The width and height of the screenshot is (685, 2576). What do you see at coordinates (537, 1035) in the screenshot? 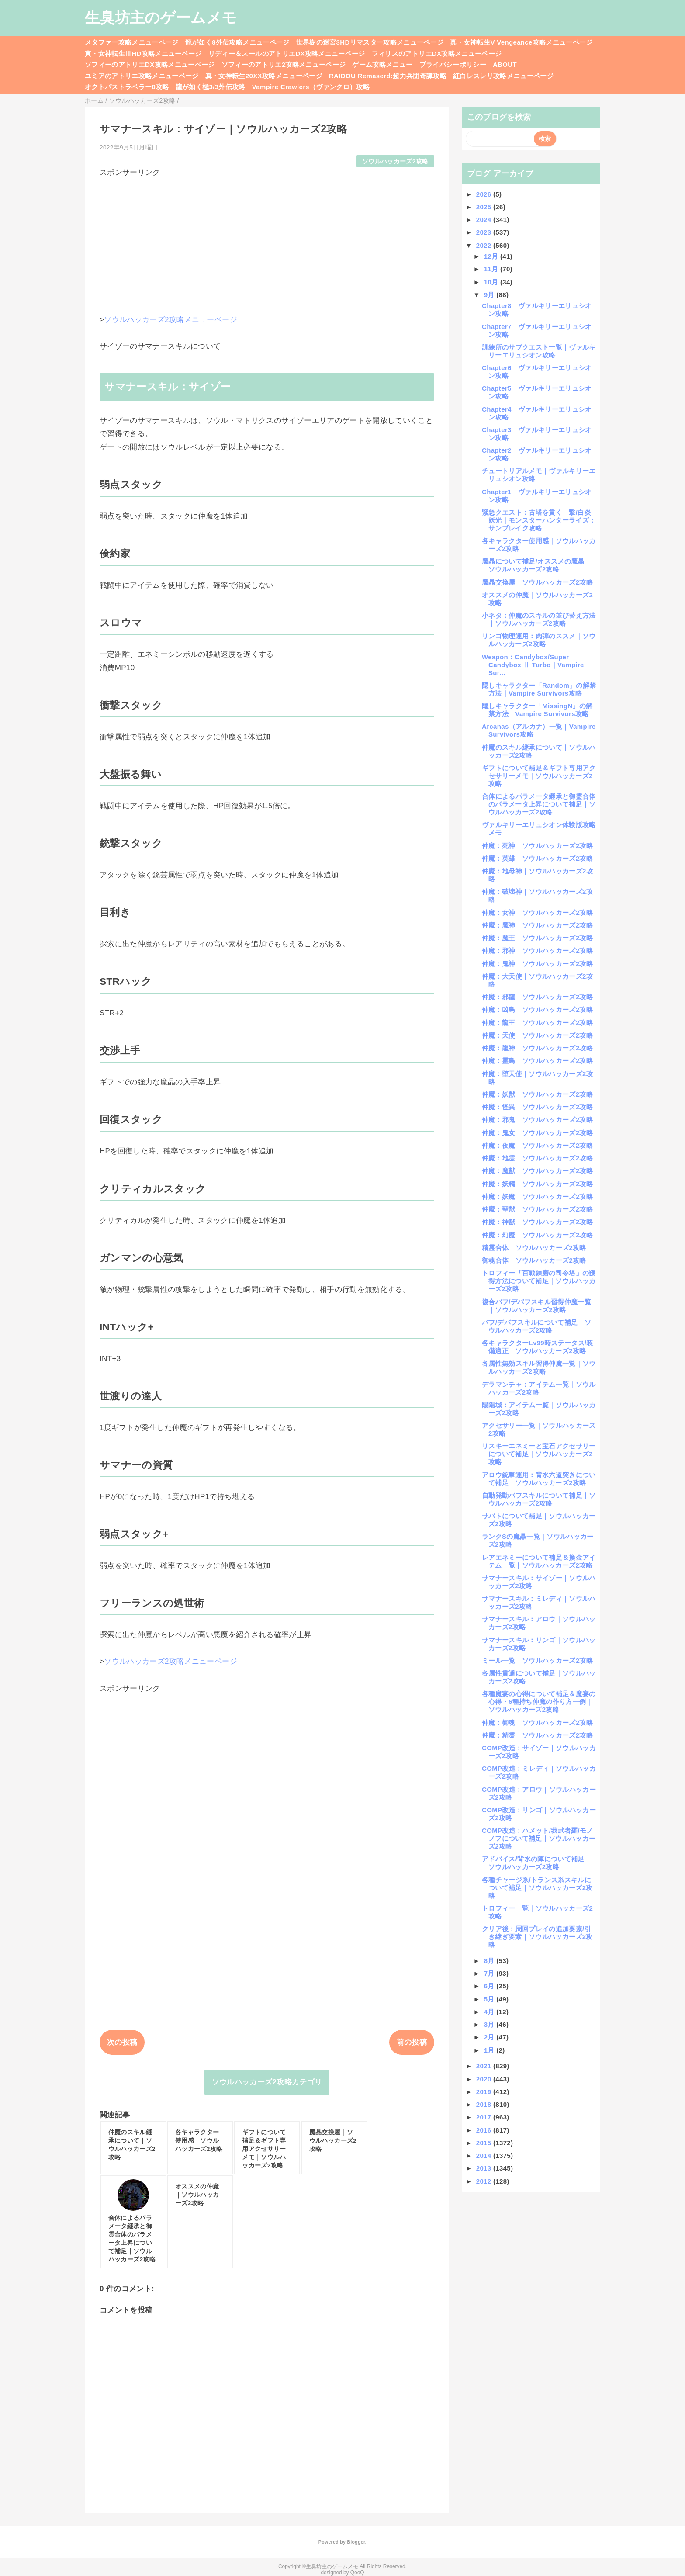
I see `仲魔：天使｜ソウルハッカーズ2攻略` at bounding box center [537, 1035].